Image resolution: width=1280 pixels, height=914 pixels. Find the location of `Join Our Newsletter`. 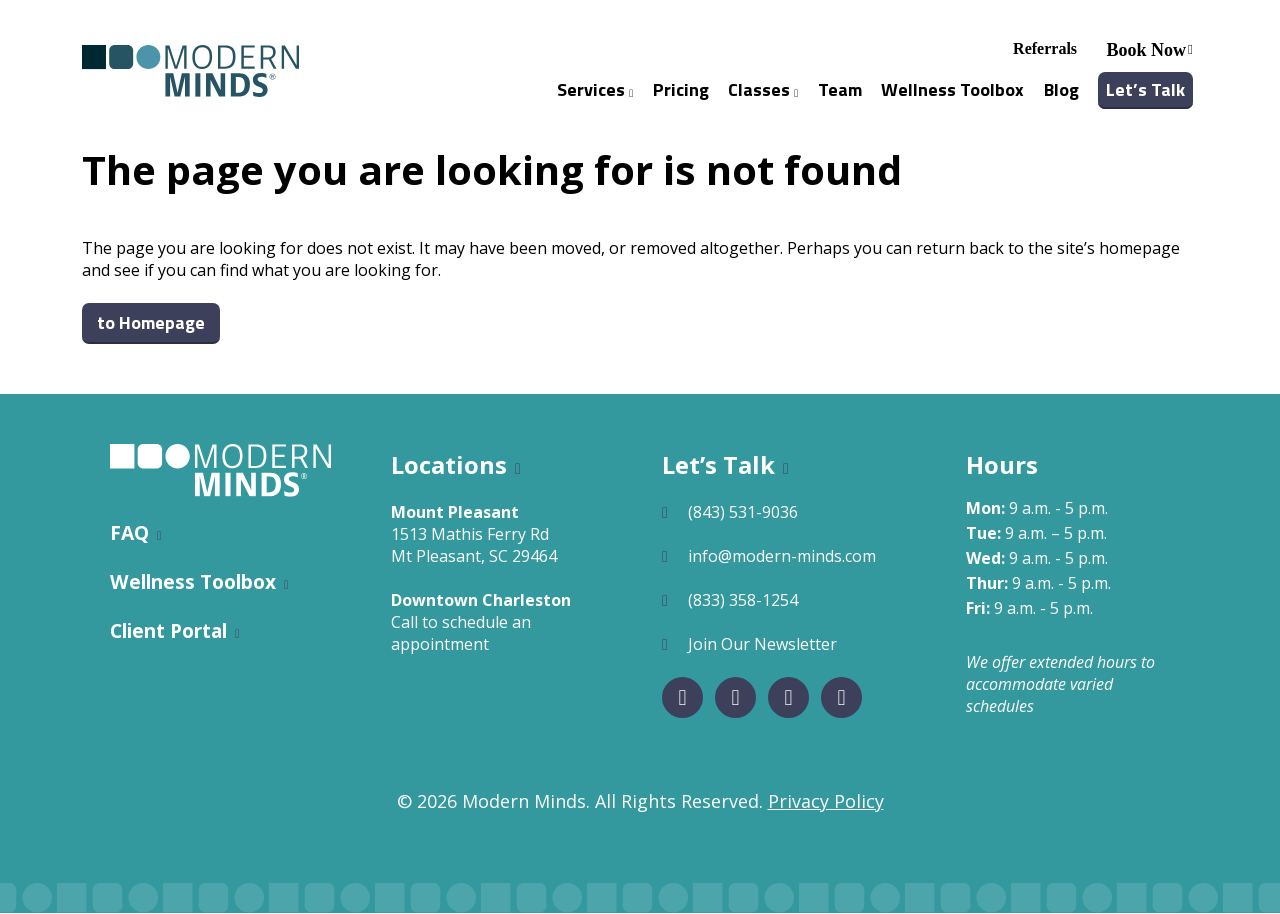

Join Our Newsletter is located at coordinates (762, 645).